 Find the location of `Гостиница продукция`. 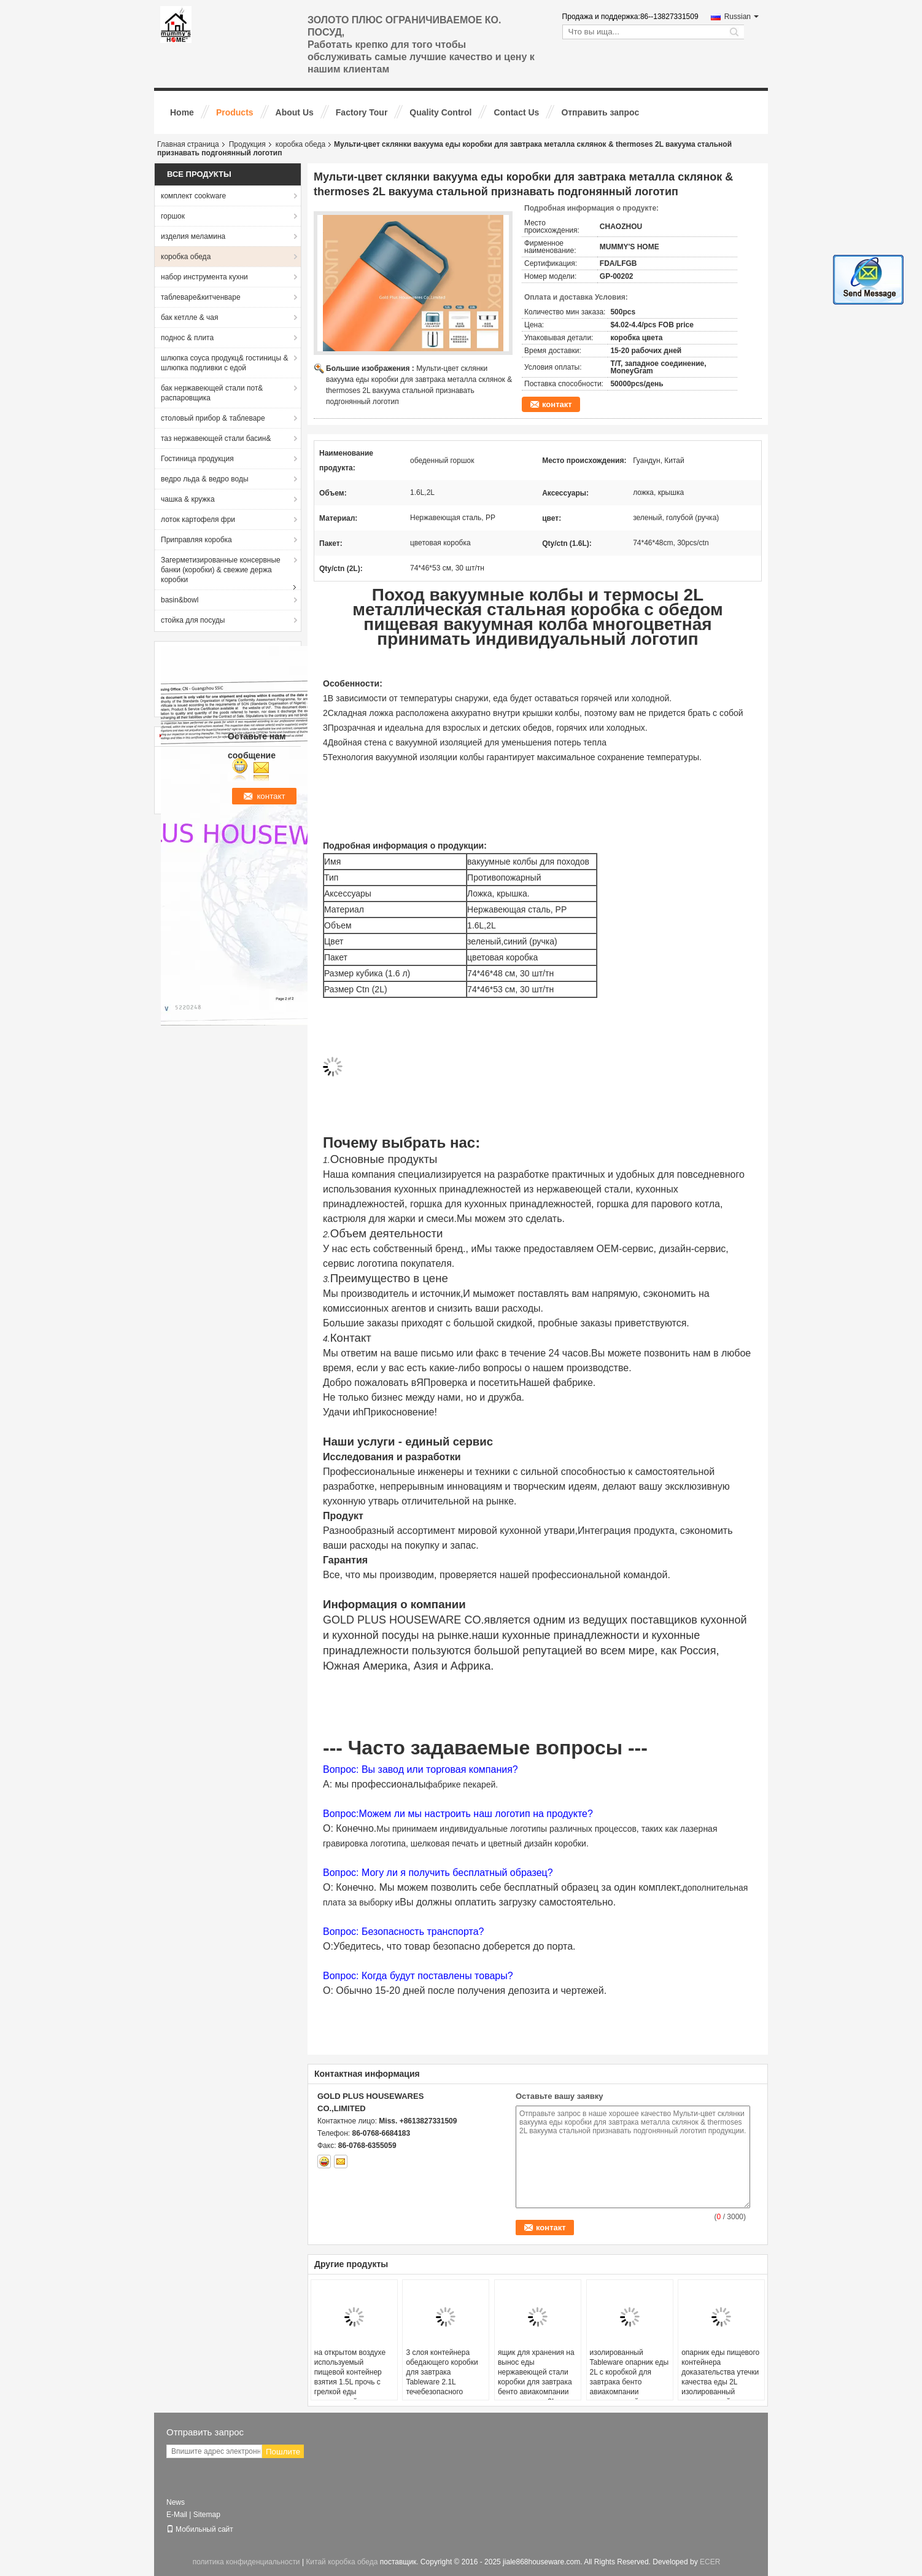

Гостиница продукция is located at coordinates (197, 458).